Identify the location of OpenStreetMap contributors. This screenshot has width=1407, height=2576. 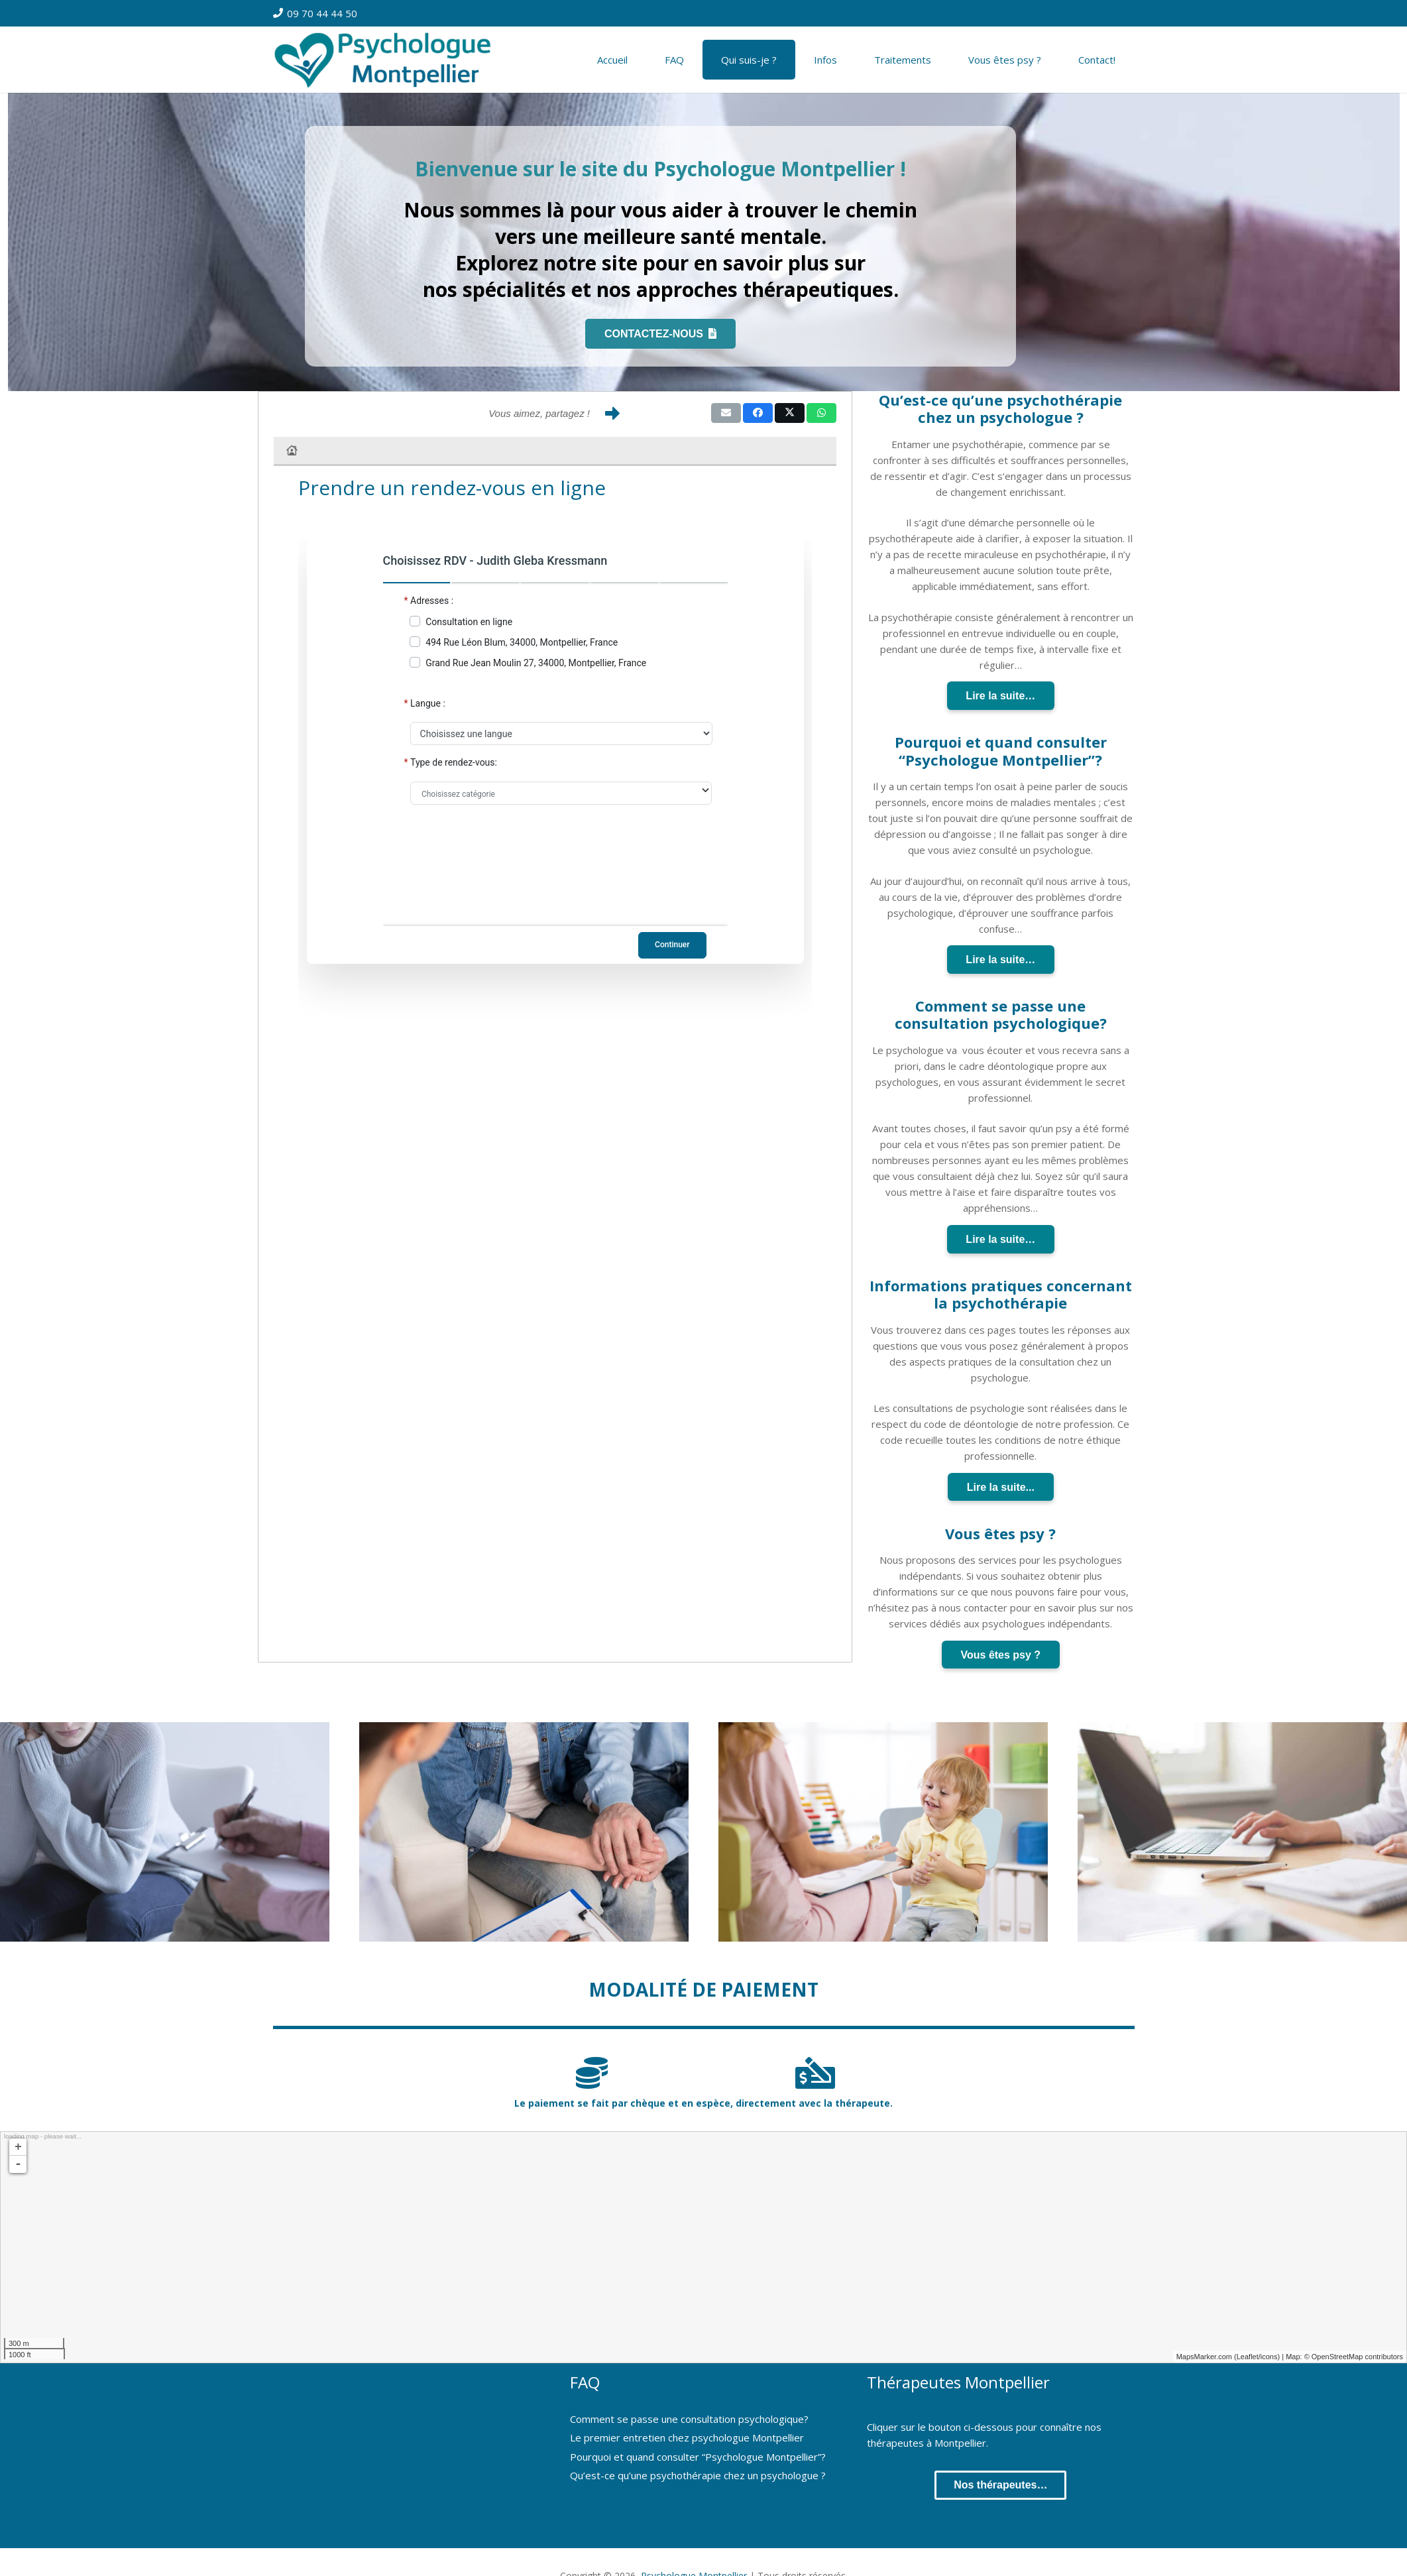
(1357, 2357).